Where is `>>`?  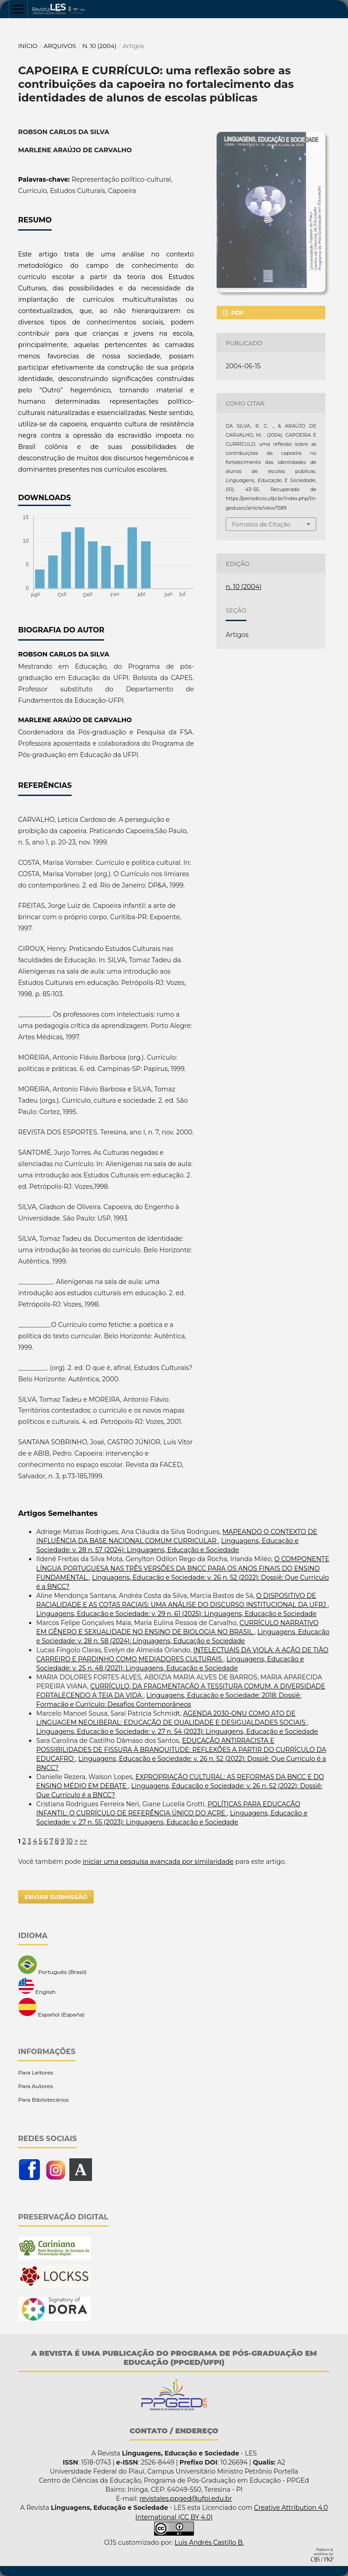
>> is located at coordinates (83, 1841).